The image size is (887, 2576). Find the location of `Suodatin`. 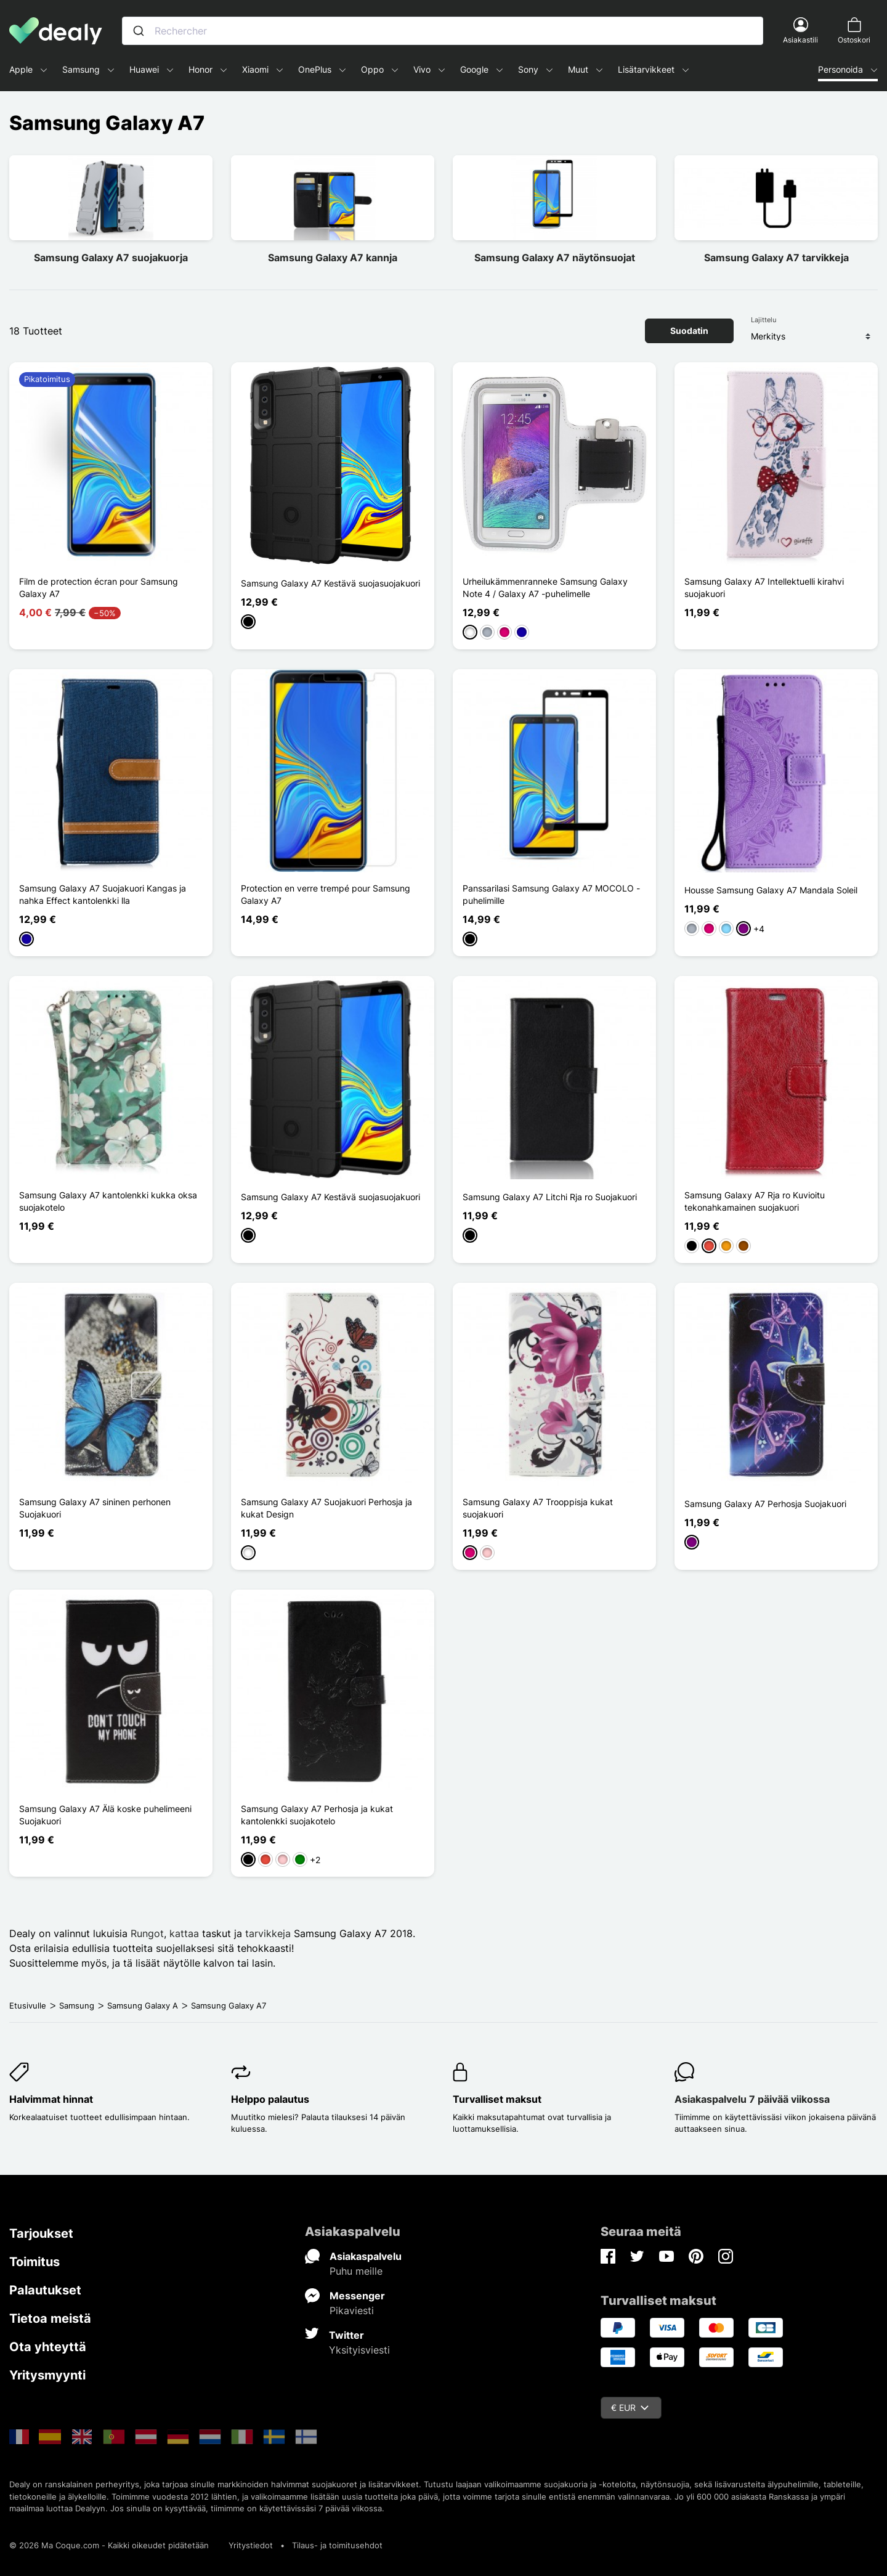

Suodatin is located at coordinates (689, 330).